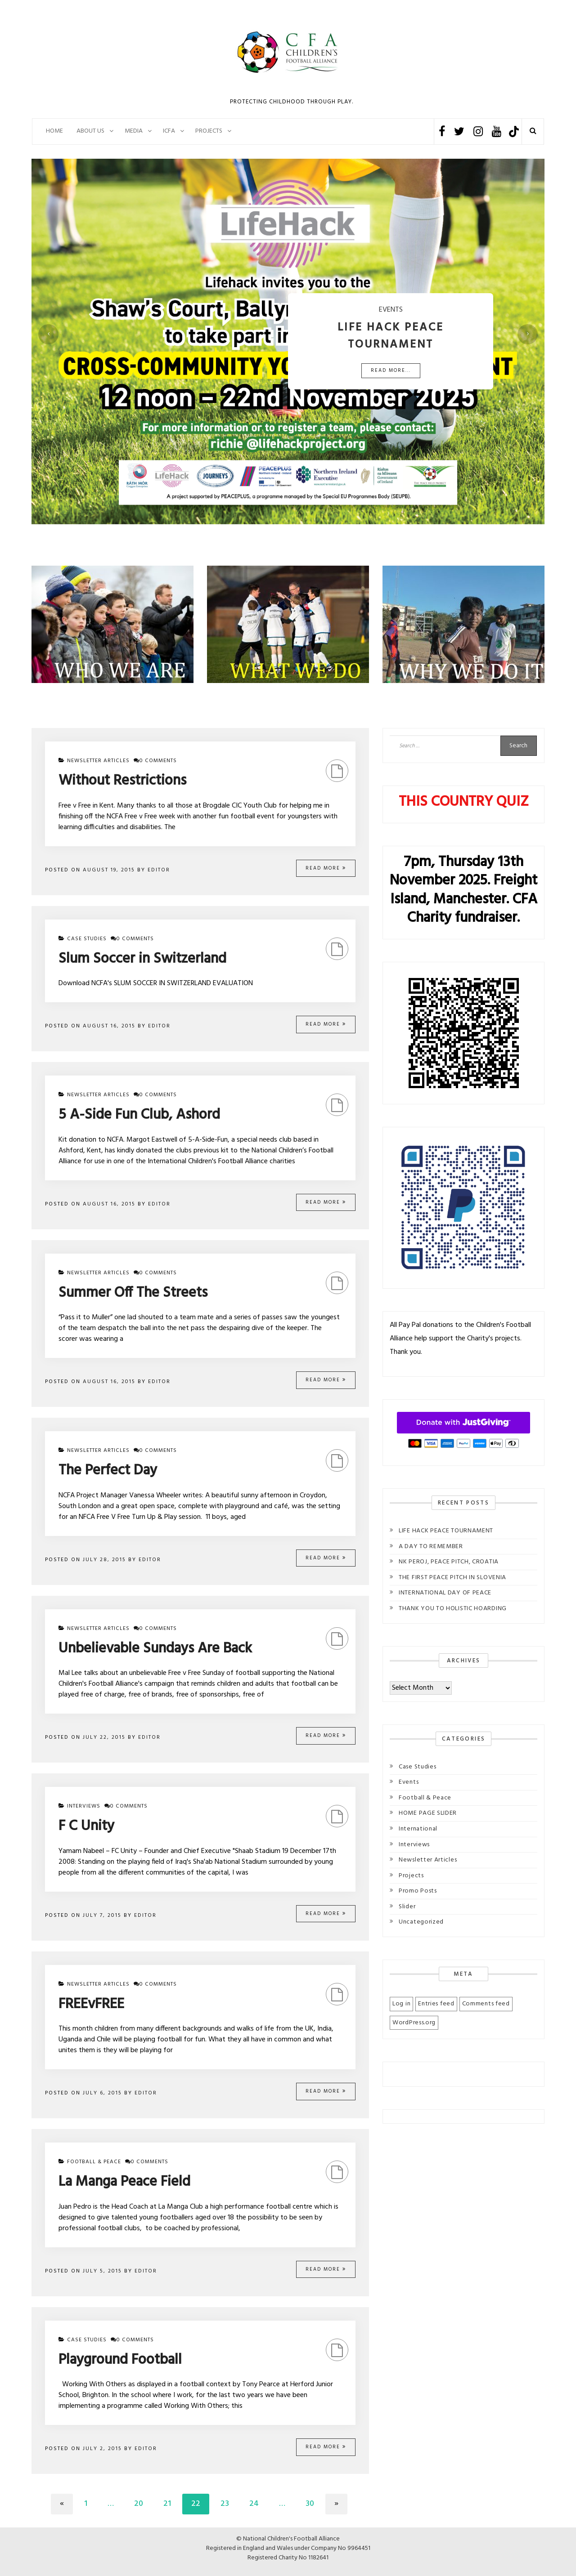 The image size is (576, 2576). Describe the element at coordinates (91, 2004) in the screenshot. I see `FREEvFREE` at that location.